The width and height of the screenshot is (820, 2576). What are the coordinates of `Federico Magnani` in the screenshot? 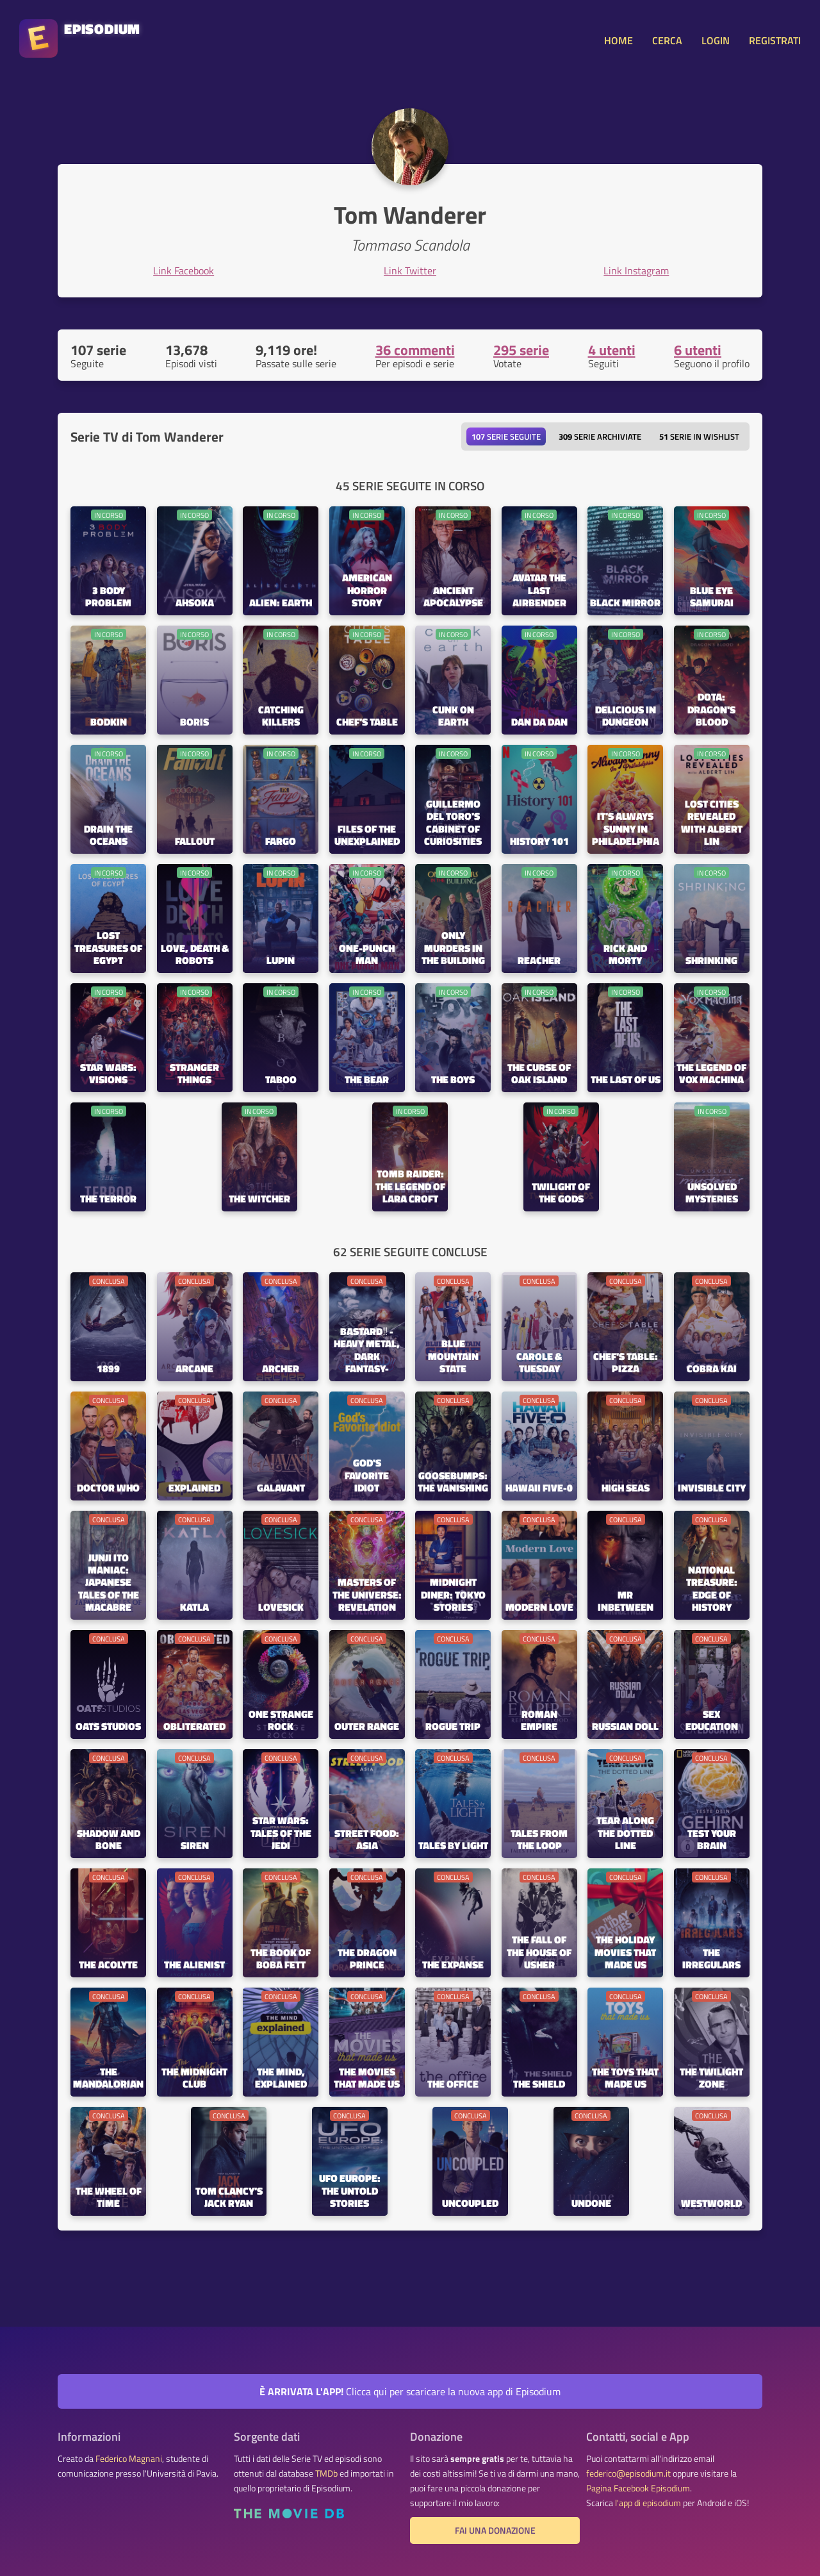 It's located at (128, 2459).